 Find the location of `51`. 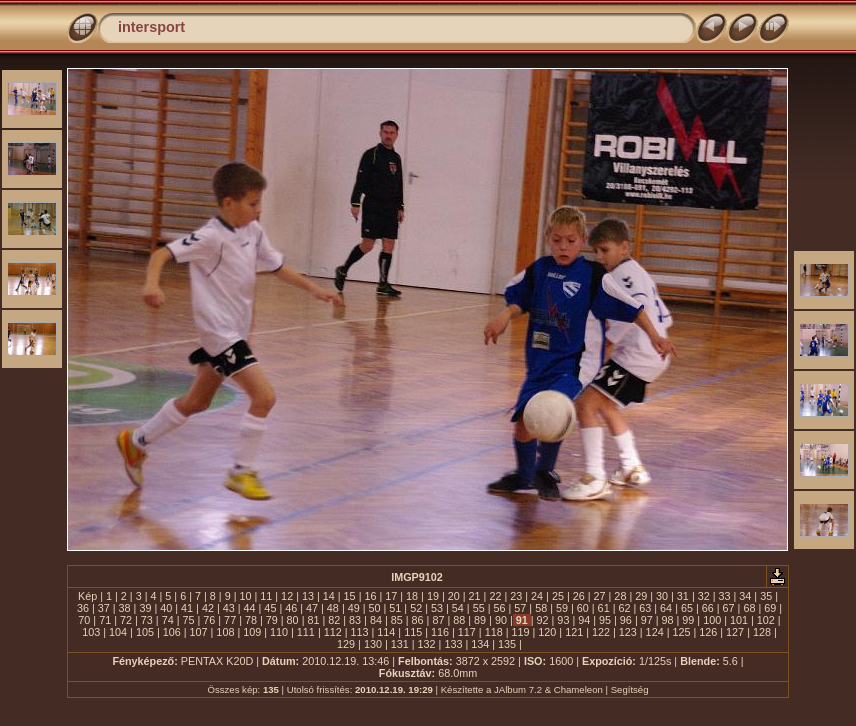

51 is located at coordinates (395, 608).